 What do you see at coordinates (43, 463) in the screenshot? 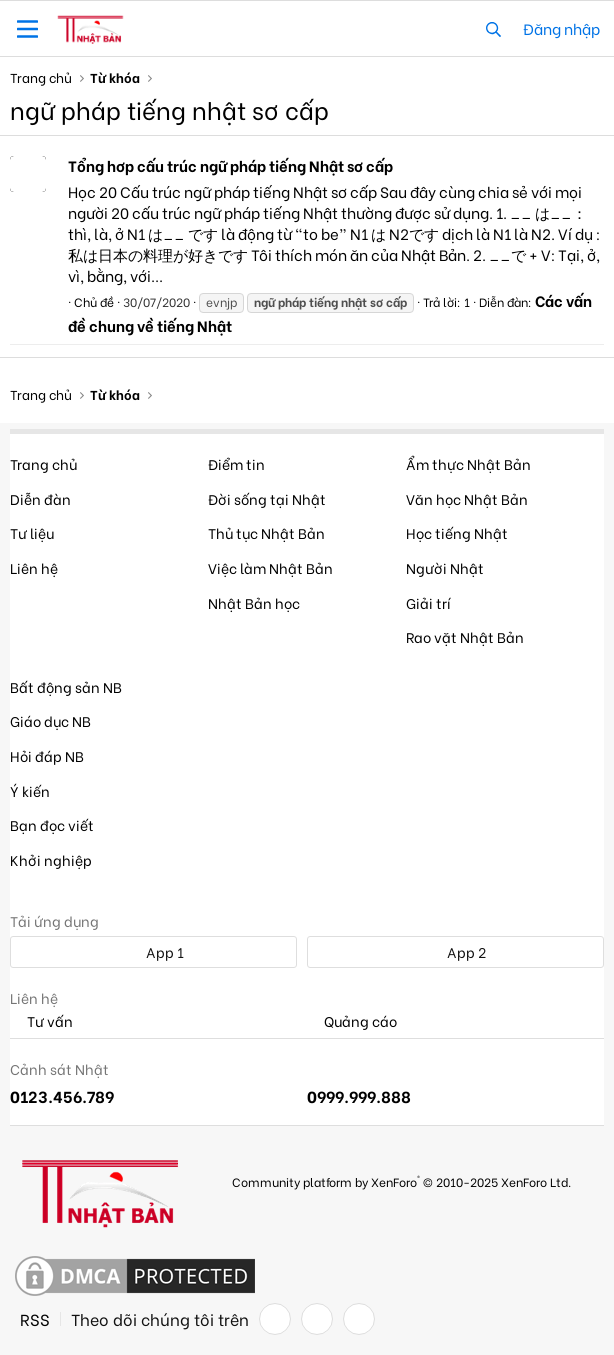
I see `Trang chủ` at bounding box center [43, 463].